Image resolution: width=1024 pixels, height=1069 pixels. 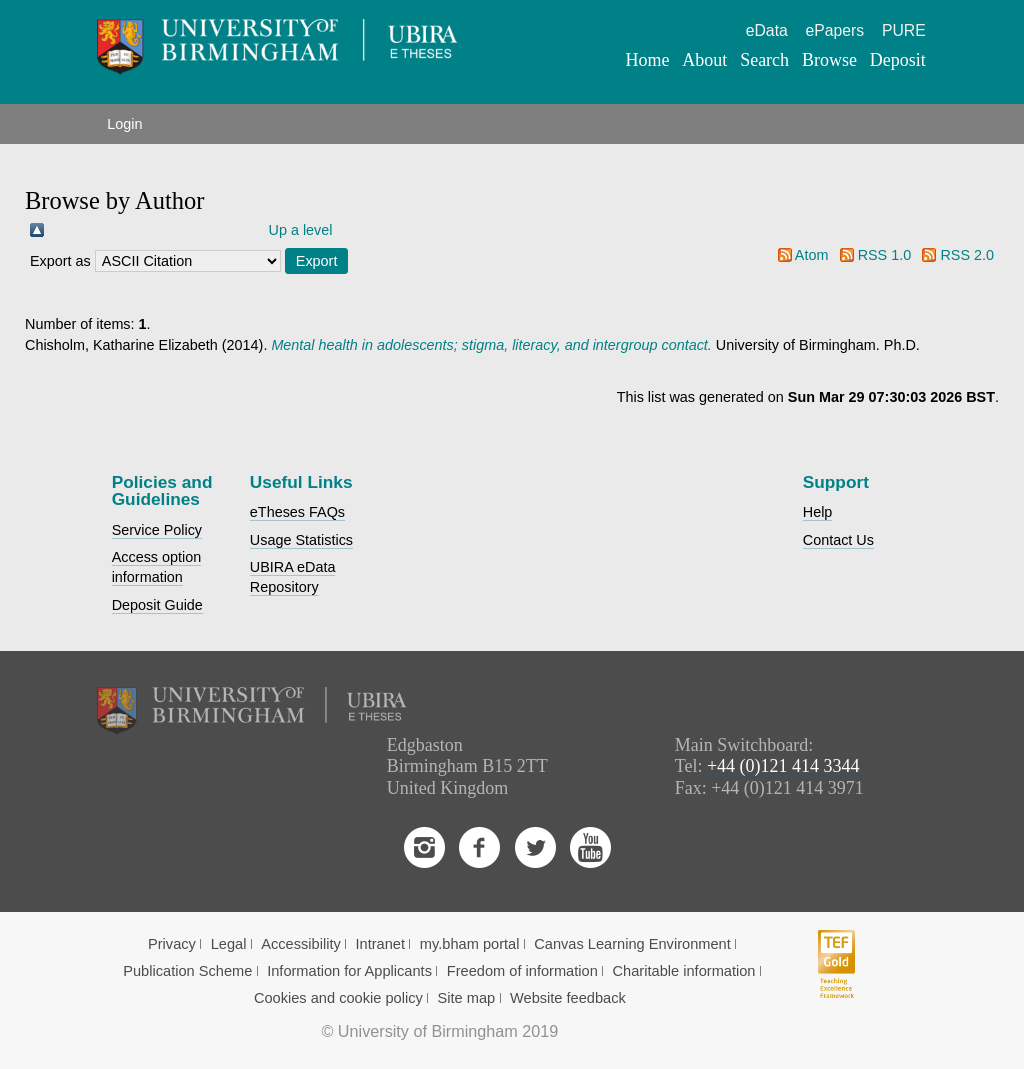 I want to click on Usage Statistics, so click(x=301, y=540).